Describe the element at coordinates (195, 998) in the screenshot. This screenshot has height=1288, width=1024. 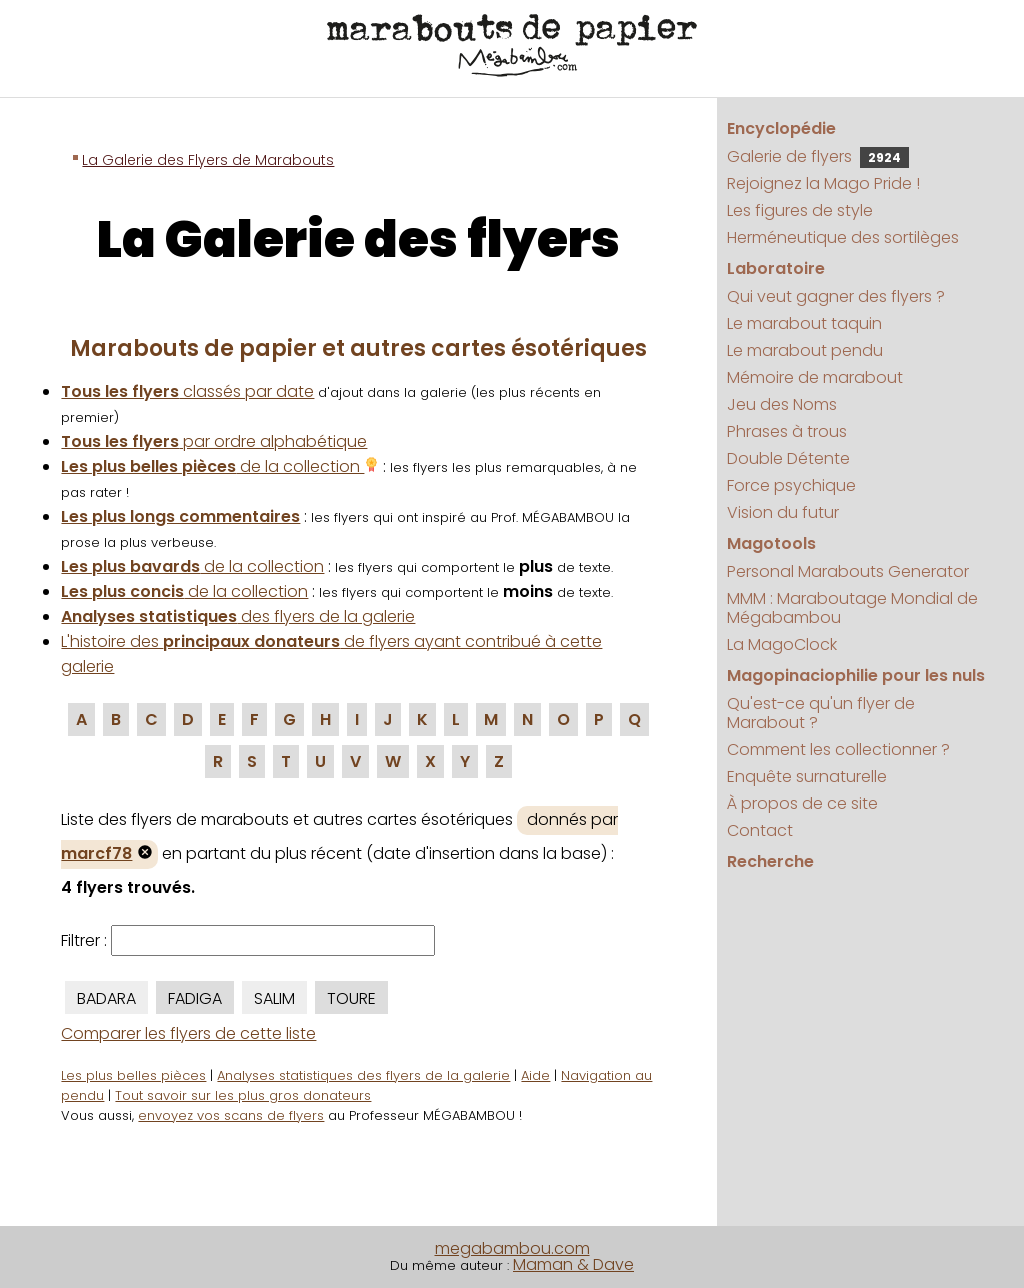
I see `FADIGA` at that location.